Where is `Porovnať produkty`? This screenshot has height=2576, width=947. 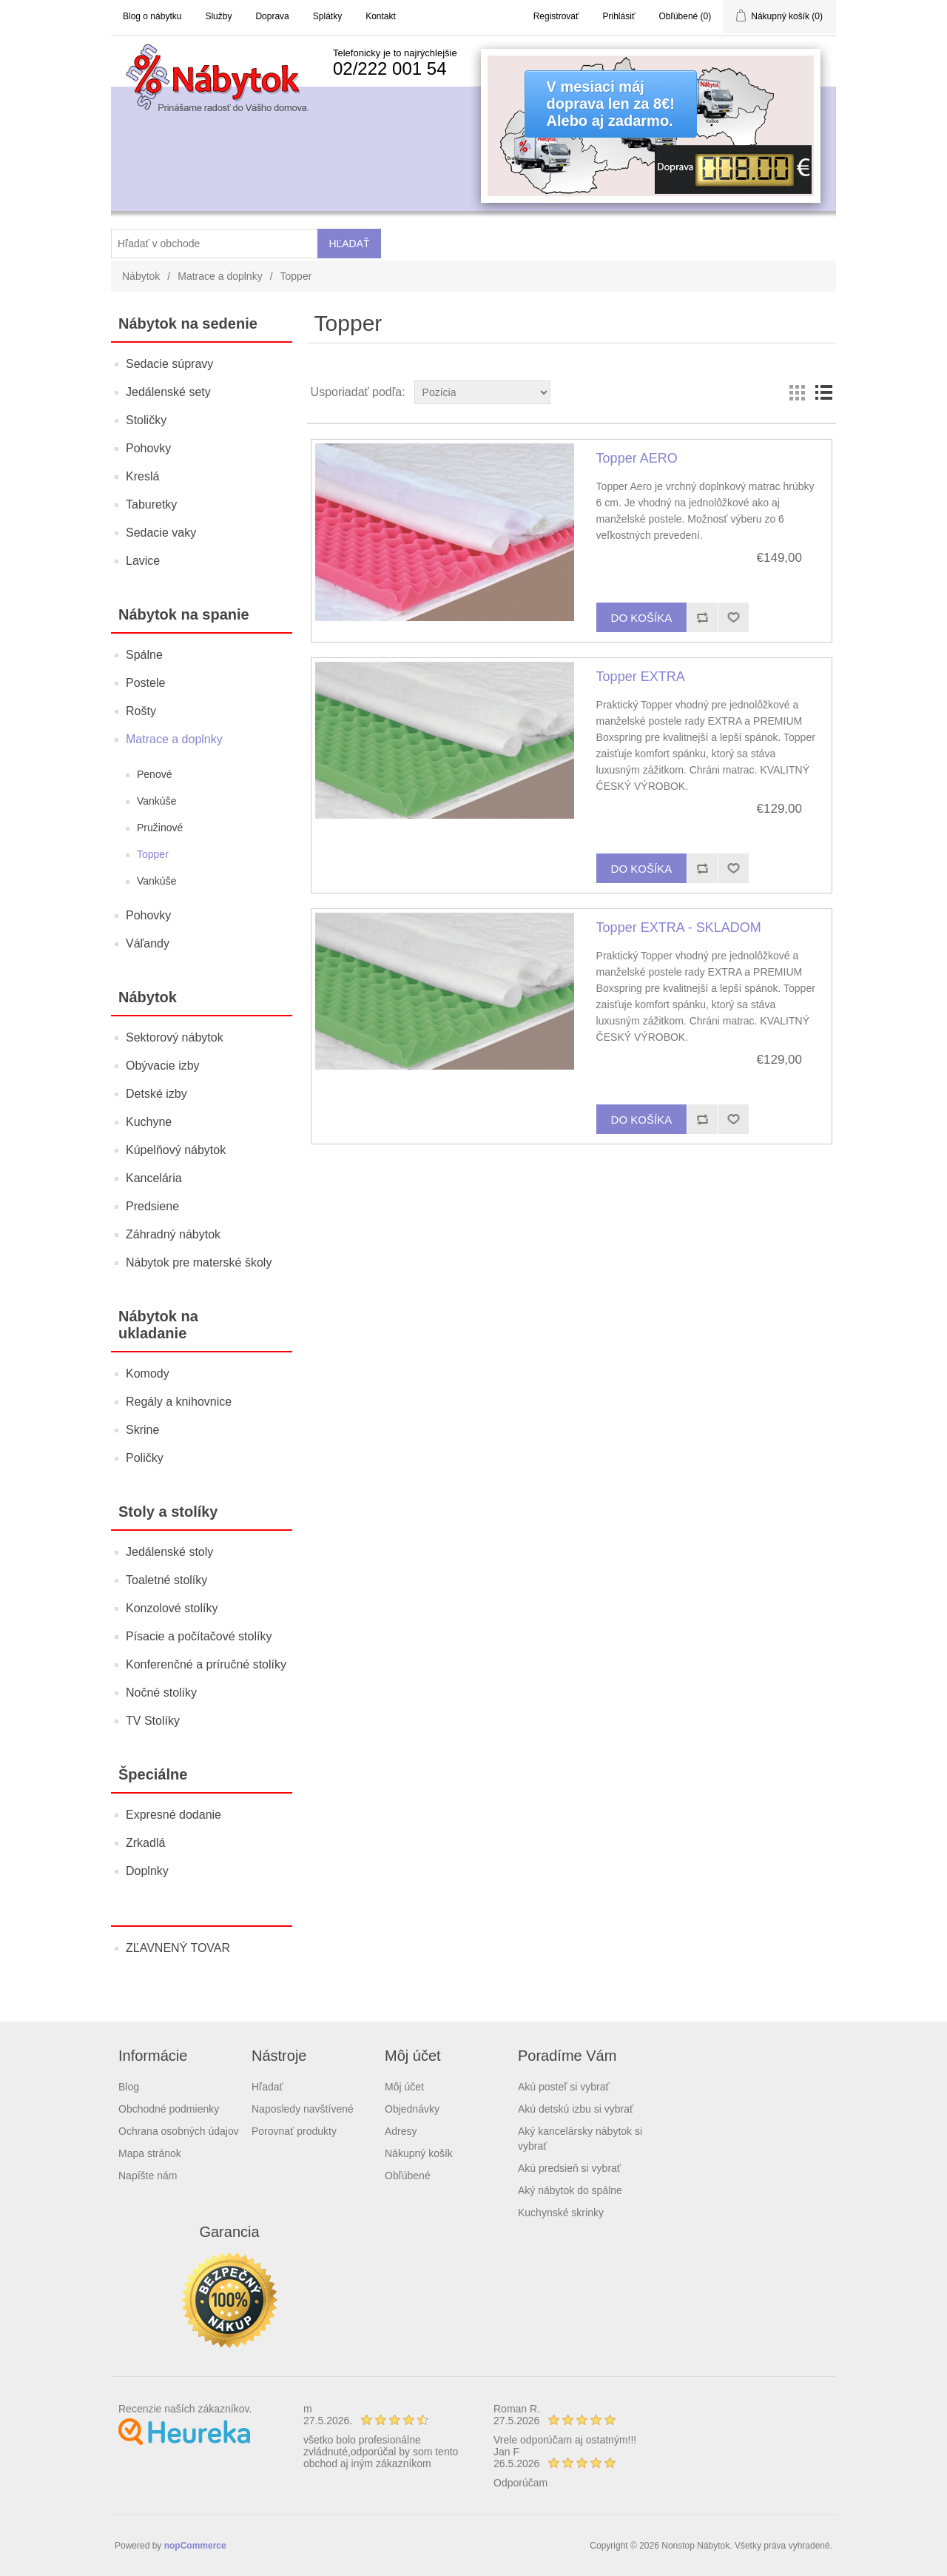
Porovnať produkty is located at coordinates (294, 2131).